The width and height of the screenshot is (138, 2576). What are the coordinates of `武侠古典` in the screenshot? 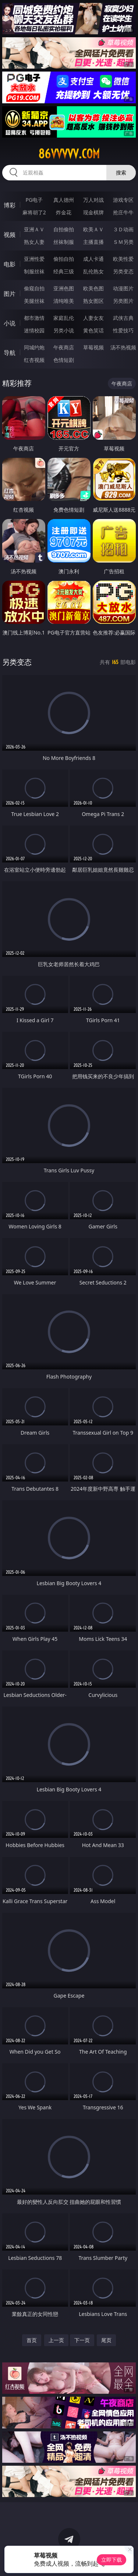 It's located at (123, 317).